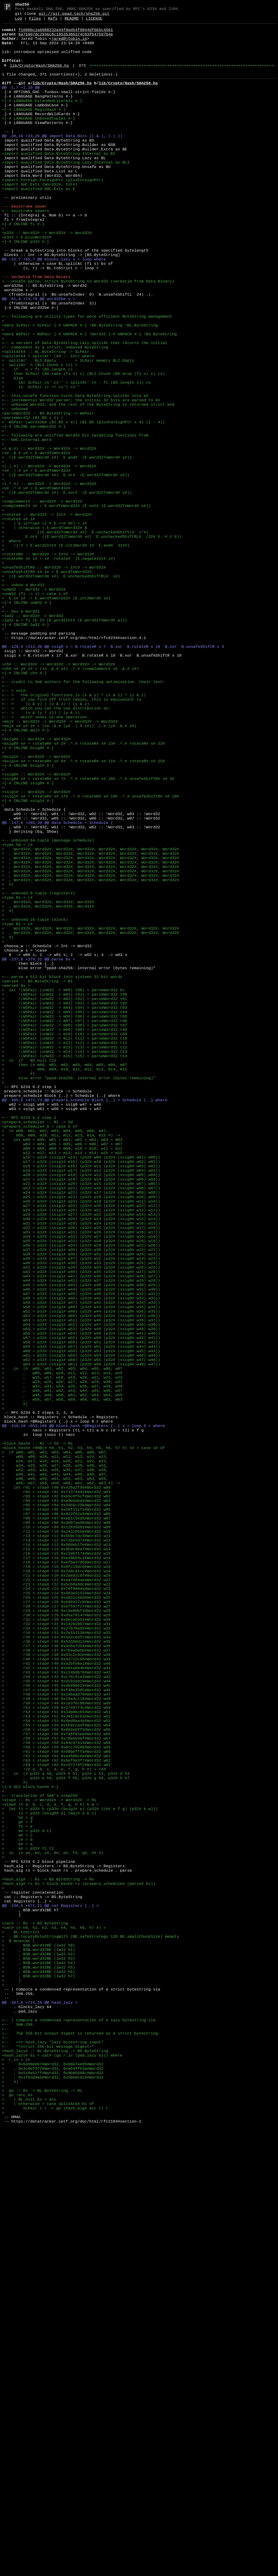 The width and height of the screenshot is (278, 2576). Describe the element at coordinates (81, 1397) in the screenshot. I see `+ w16 = p32# (ssig1# w14) (p32# w09 (p32# (ssig0# w01) w00))` at that location.